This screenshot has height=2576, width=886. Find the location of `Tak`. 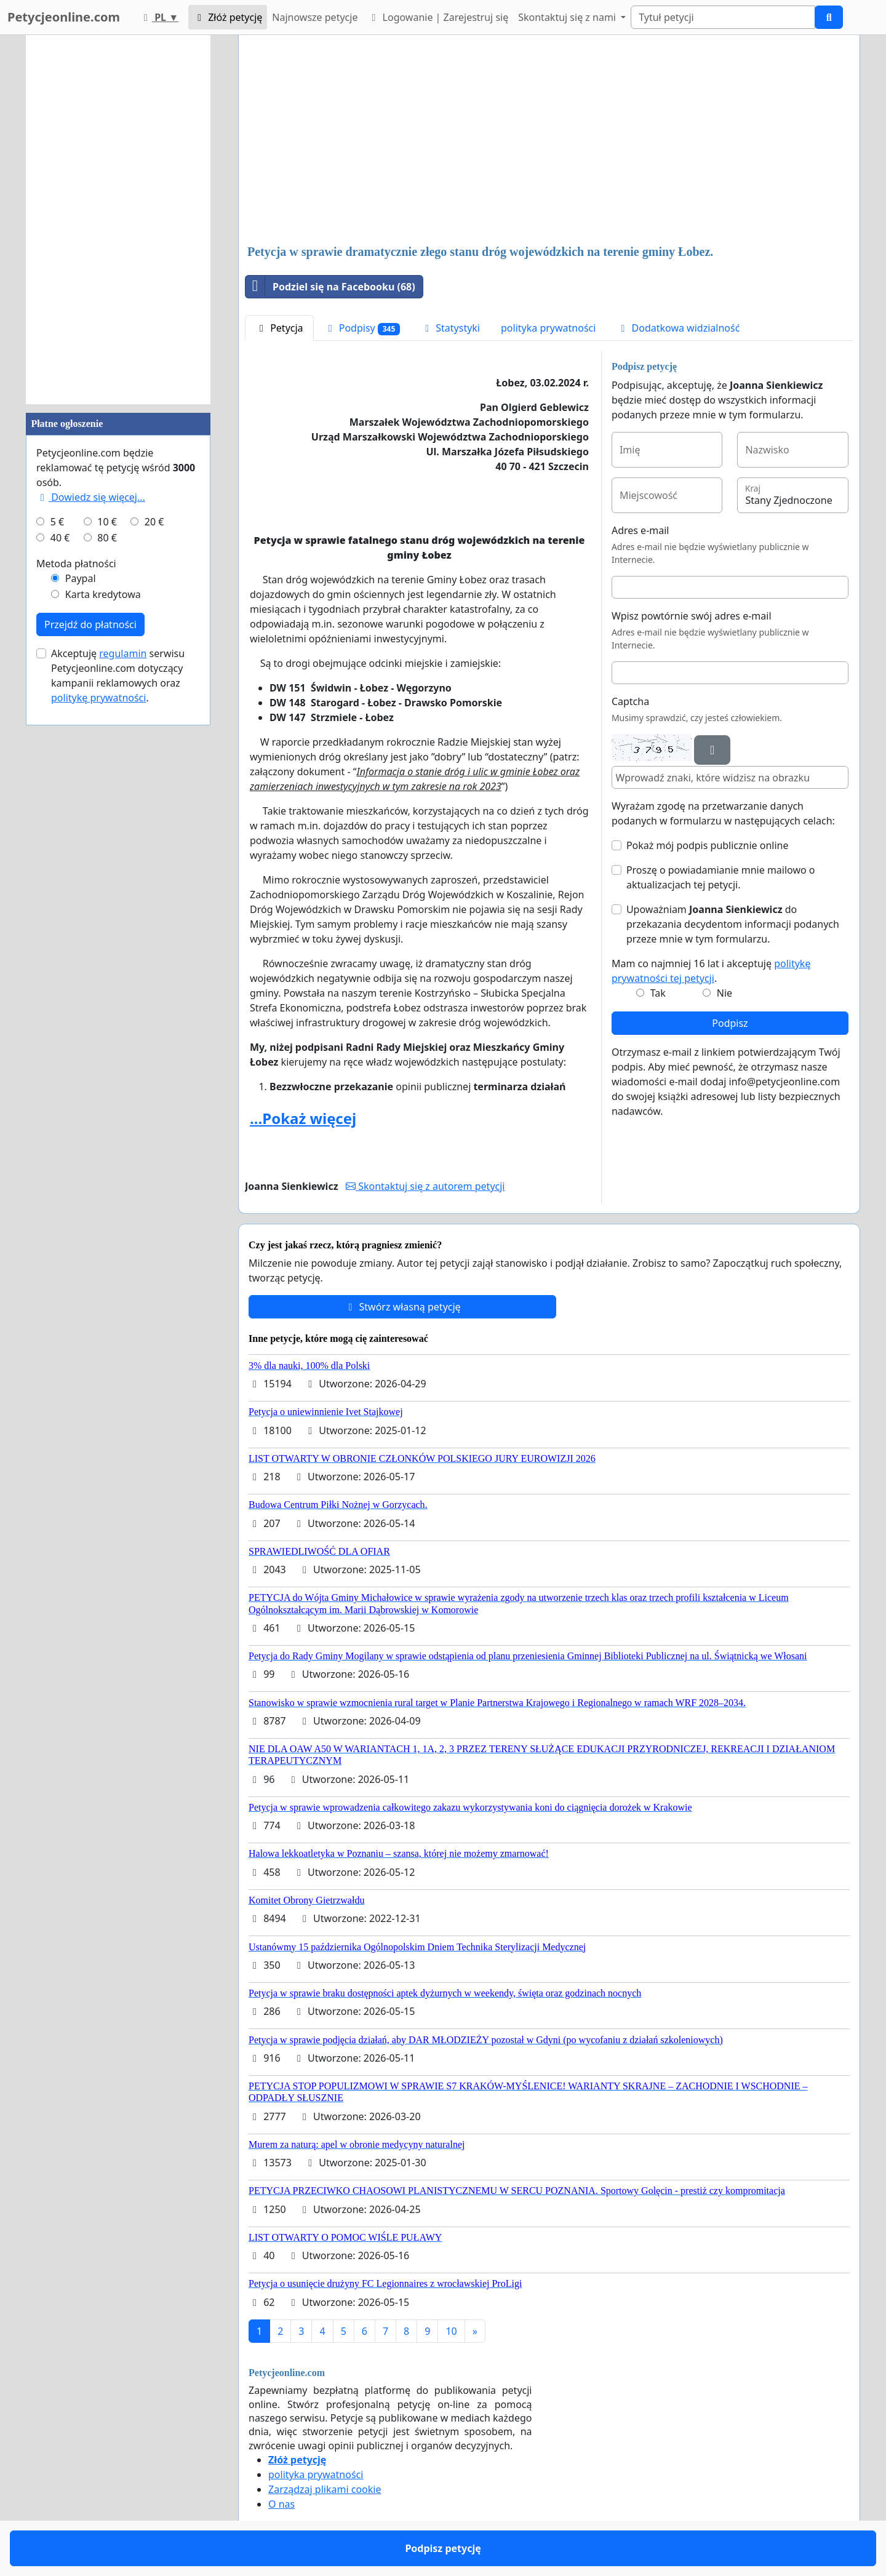

Tak is located at coordinates (658, 993).